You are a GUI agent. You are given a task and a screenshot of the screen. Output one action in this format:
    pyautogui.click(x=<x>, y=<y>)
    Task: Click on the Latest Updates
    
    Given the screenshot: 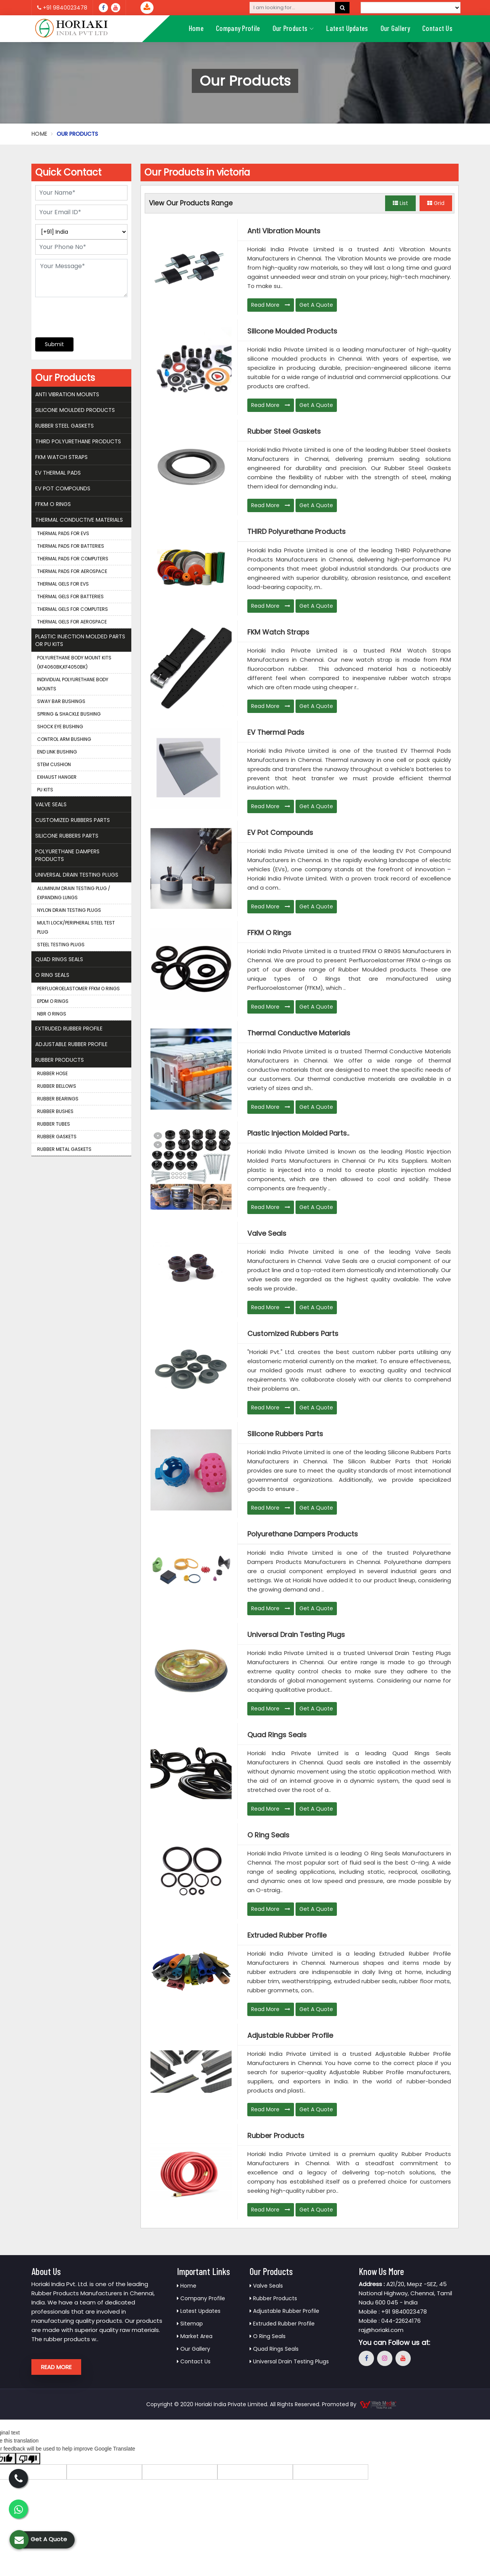 What is the action you would take?
    pyautogui.click(x=347, y=28)
    